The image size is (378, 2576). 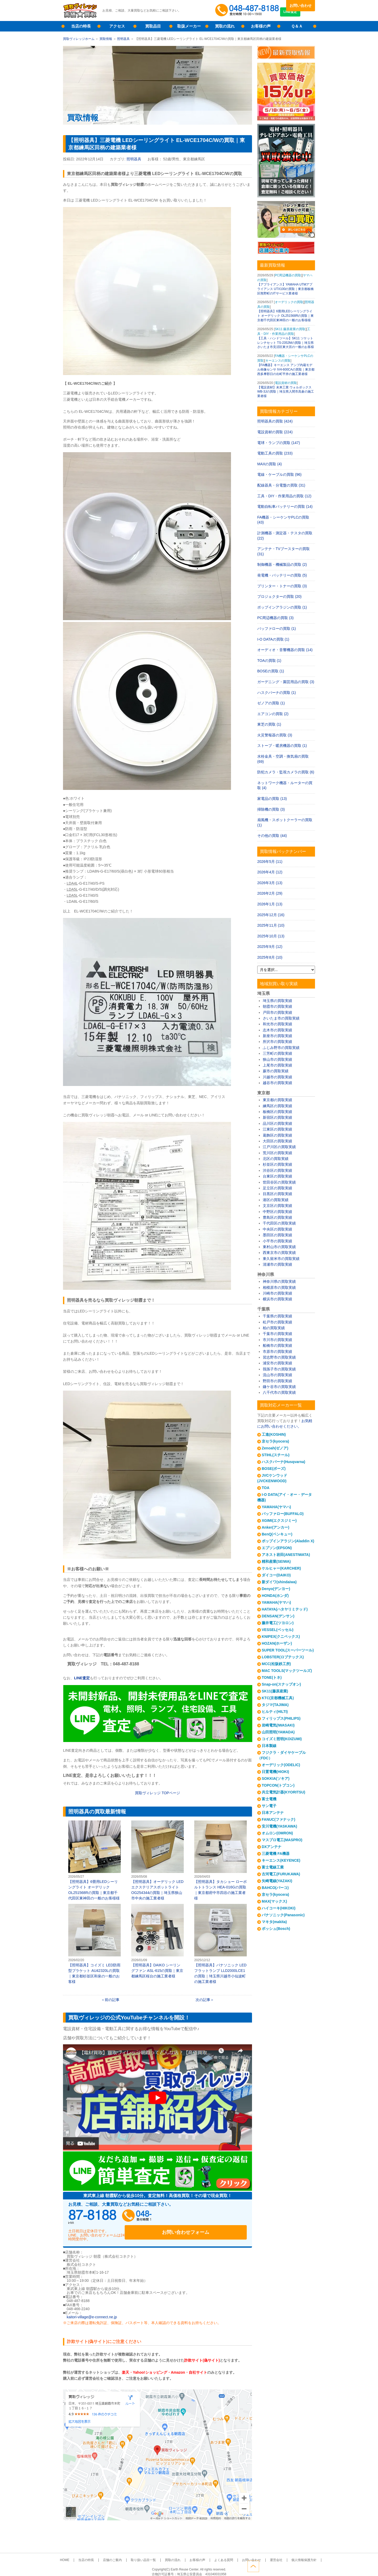 What do you see at coordinates (279, 1147) in the screenshot?
I see `江戸川区の買取実績` at bounding box center [279, 1147].